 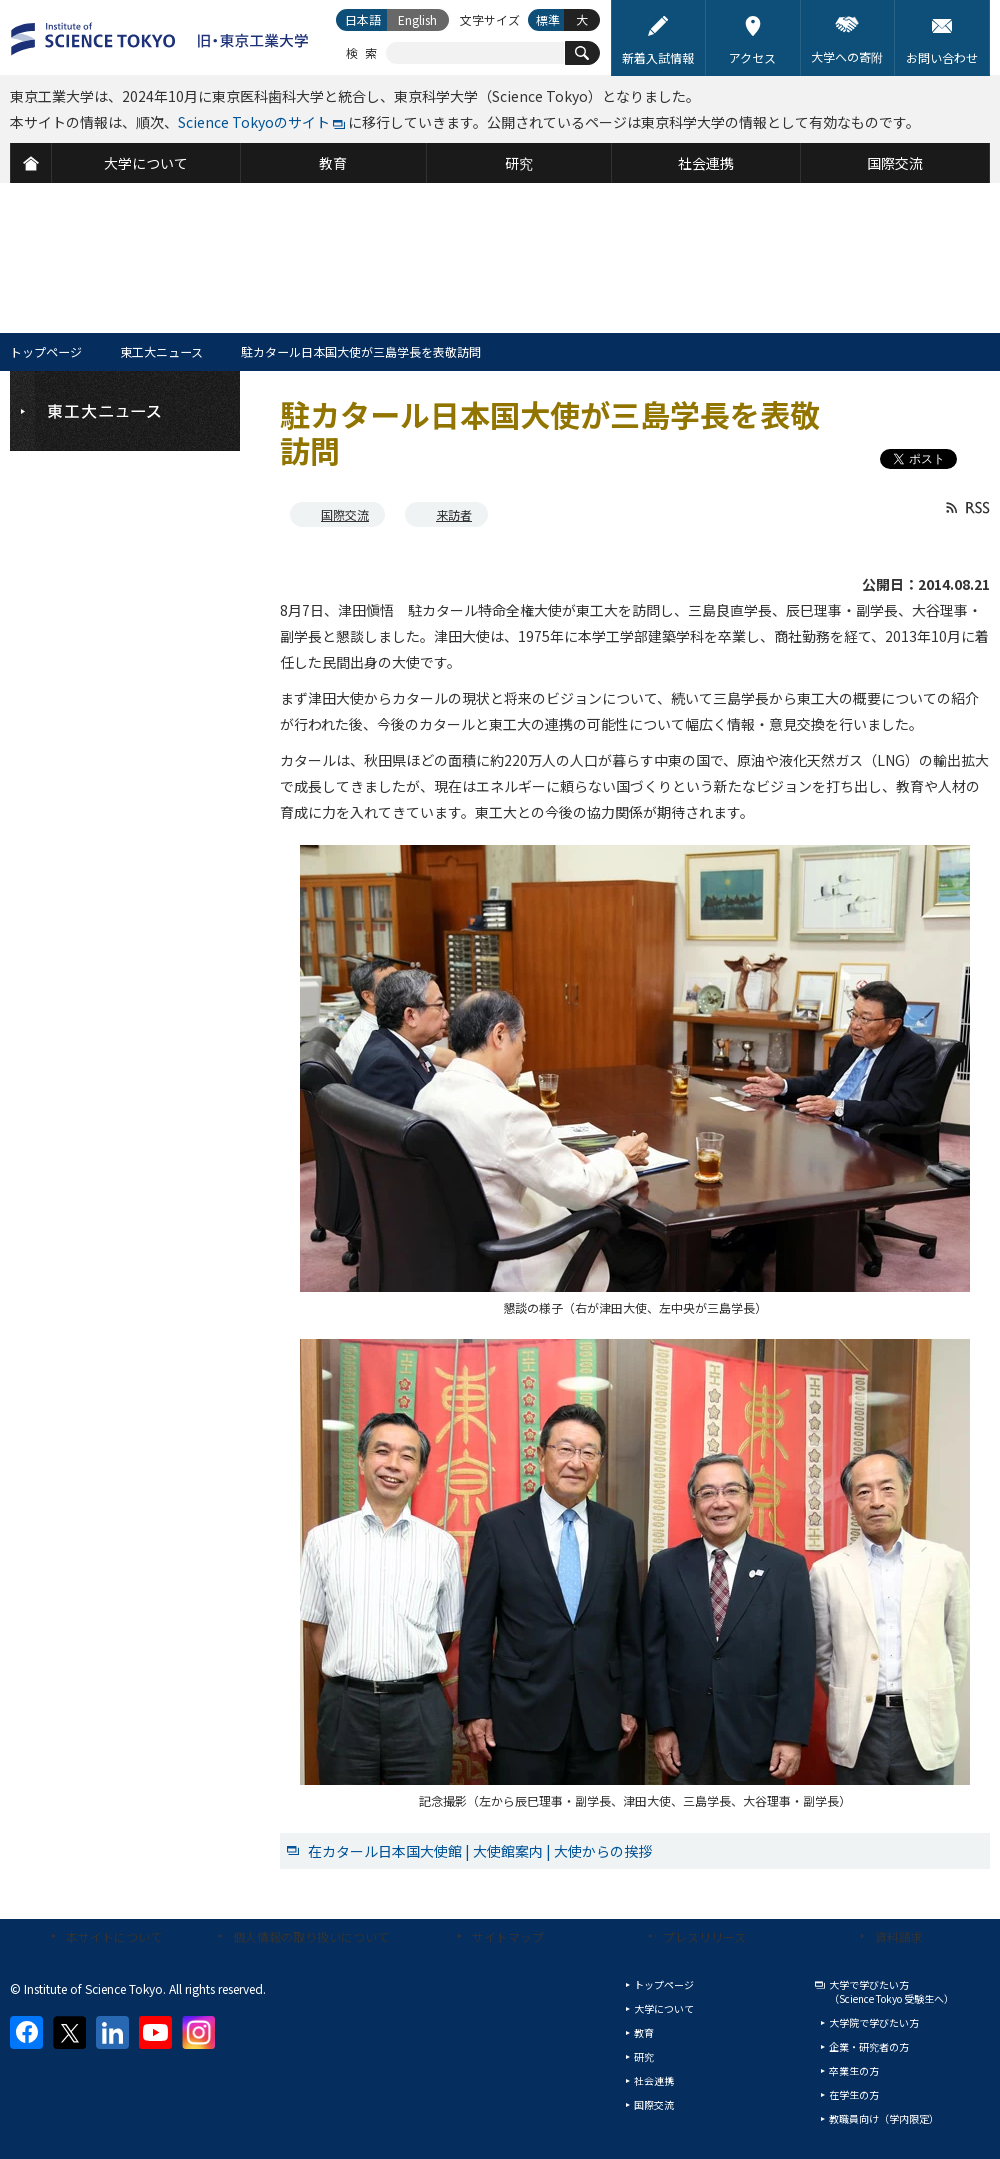 I want to click on Science Tokyoのサイト, so click(x=254, y=122).